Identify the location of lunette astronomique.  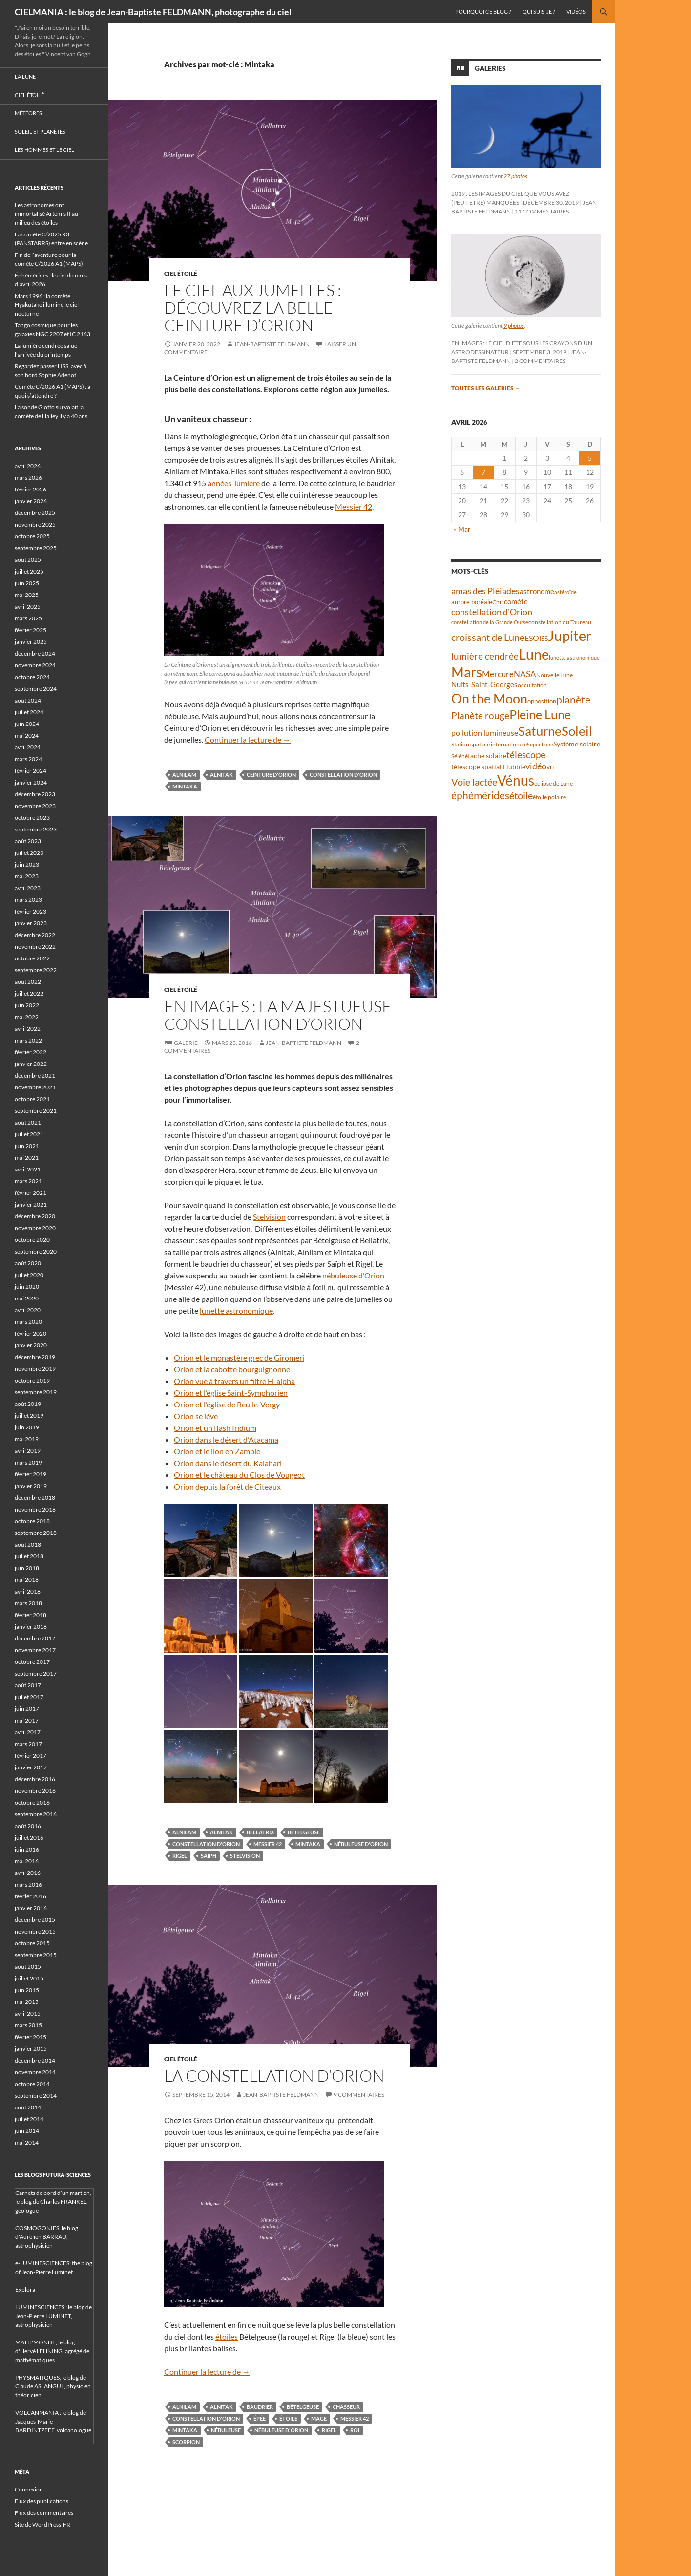
(236, 1310).